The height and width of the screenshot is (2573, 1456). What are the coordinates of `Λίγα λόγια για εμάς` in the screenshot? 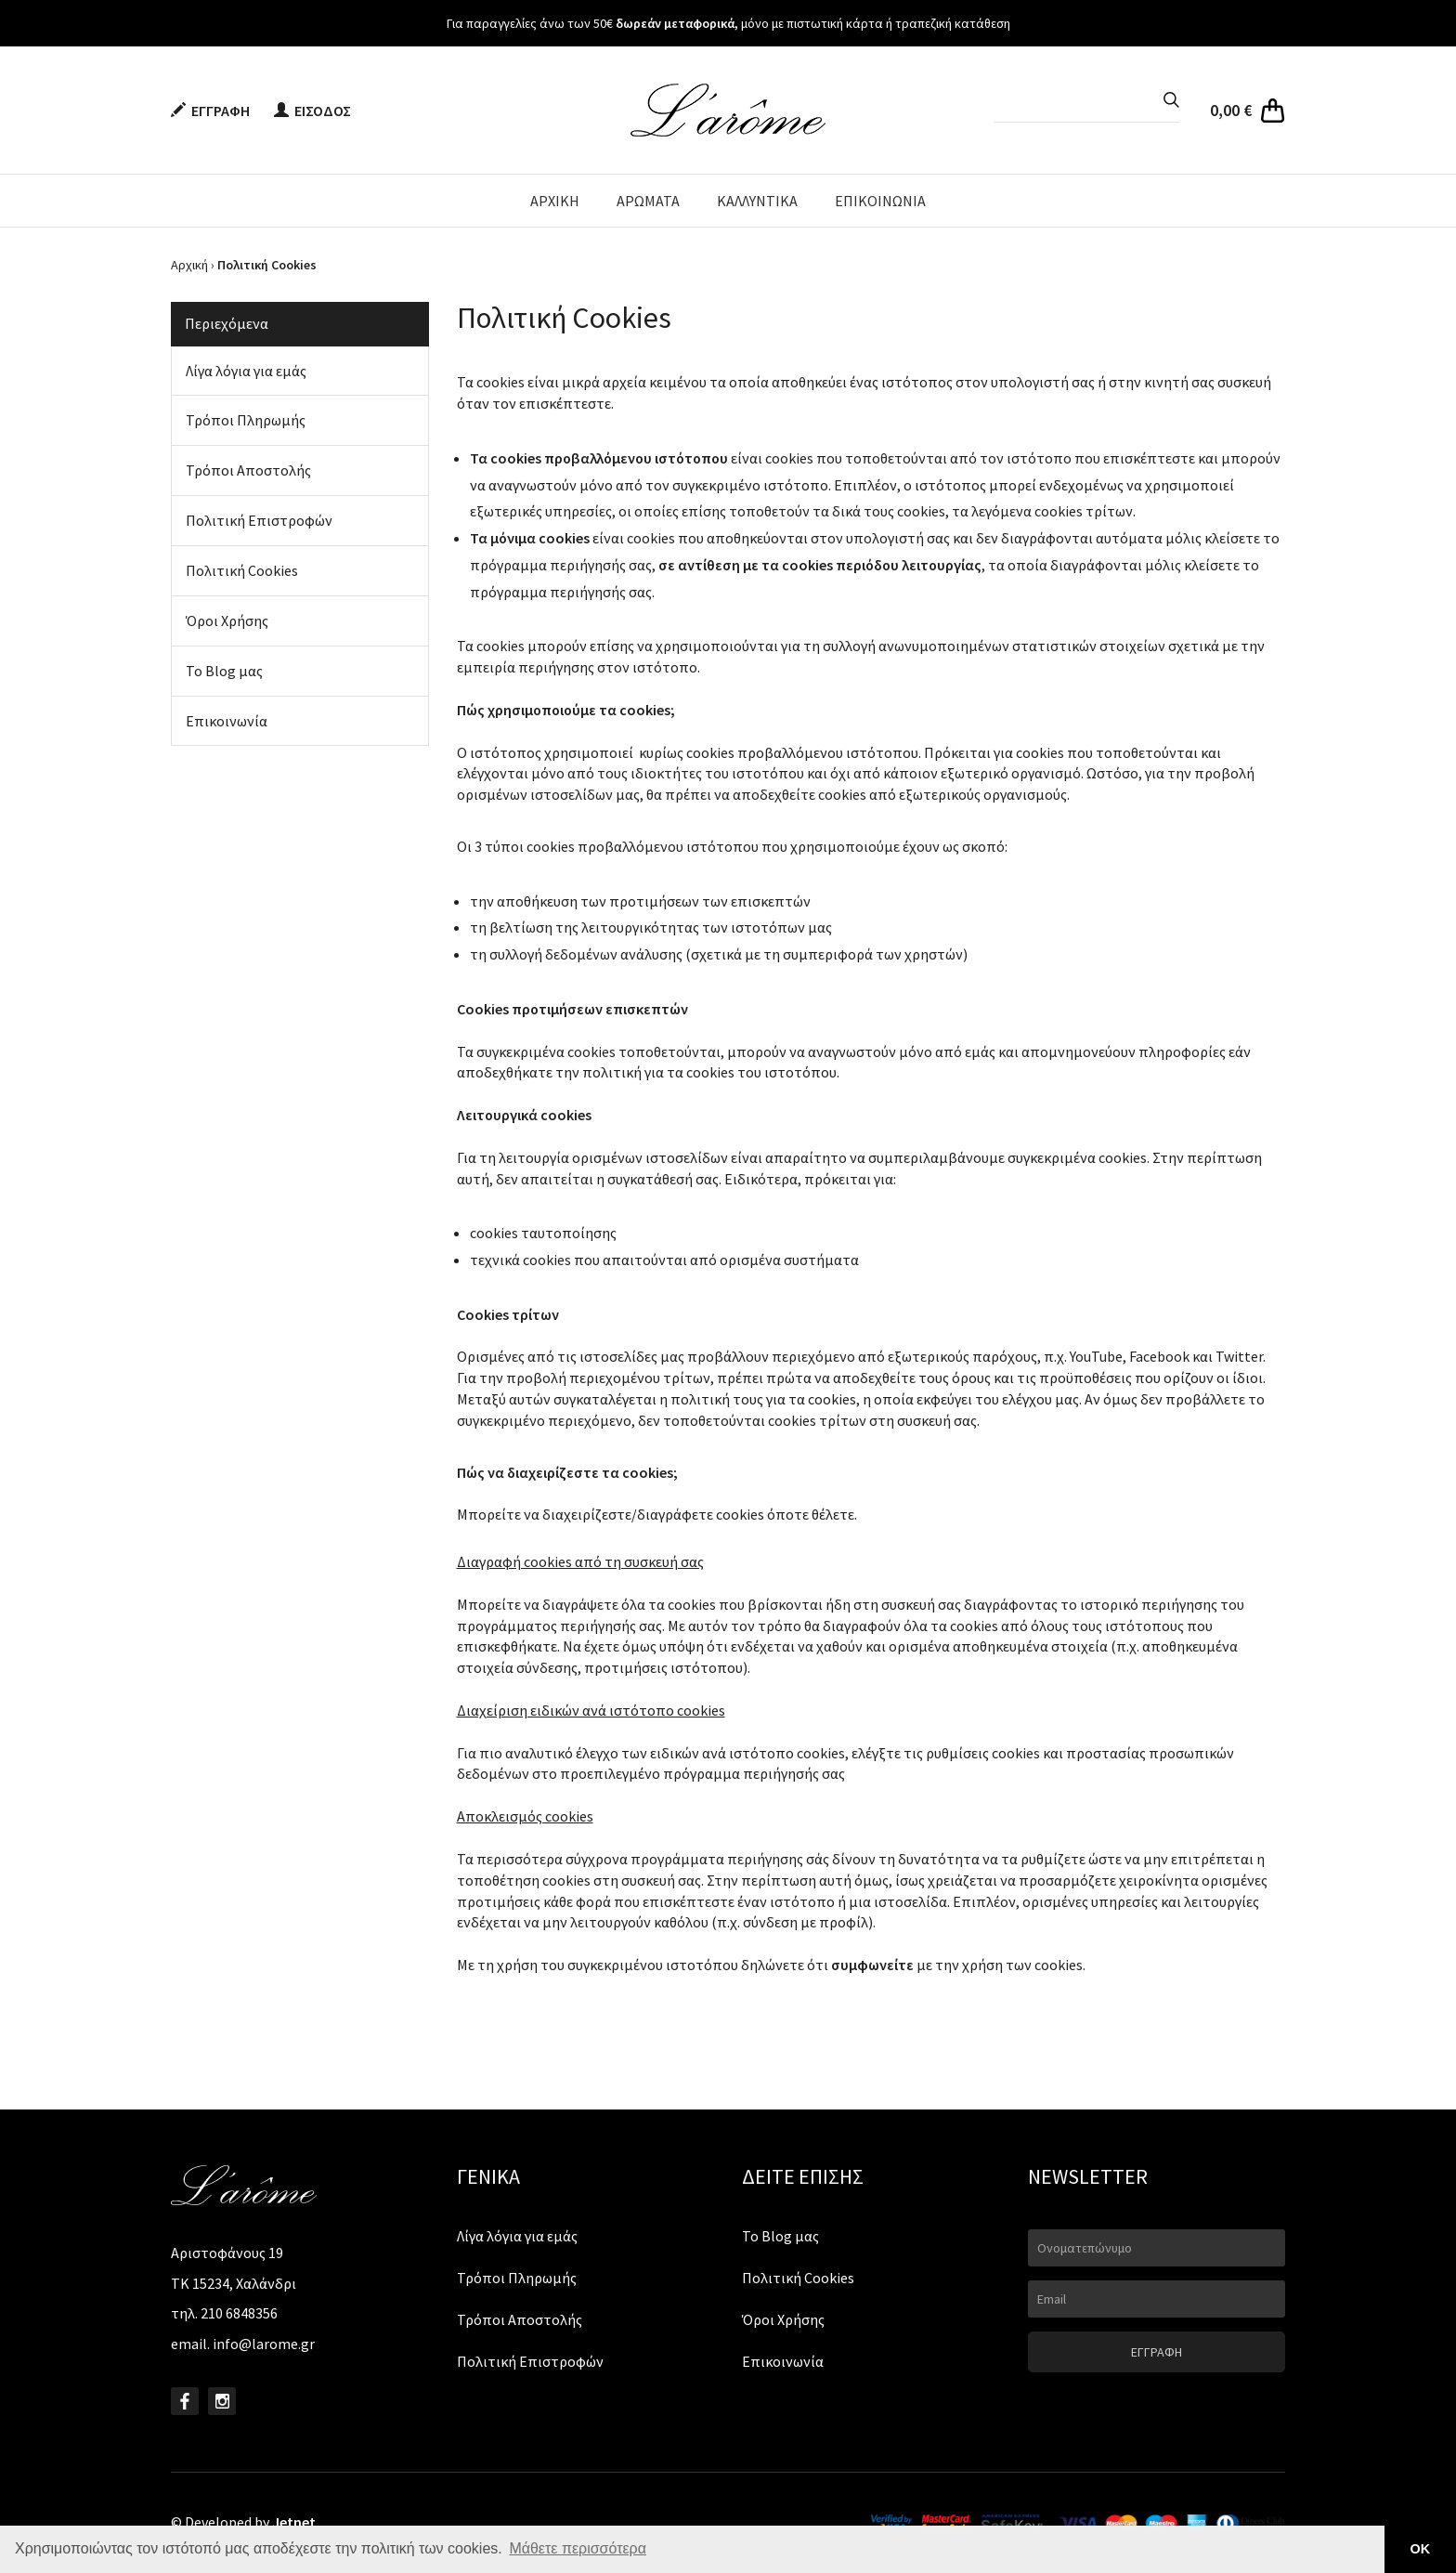 It's located at (246, 370).